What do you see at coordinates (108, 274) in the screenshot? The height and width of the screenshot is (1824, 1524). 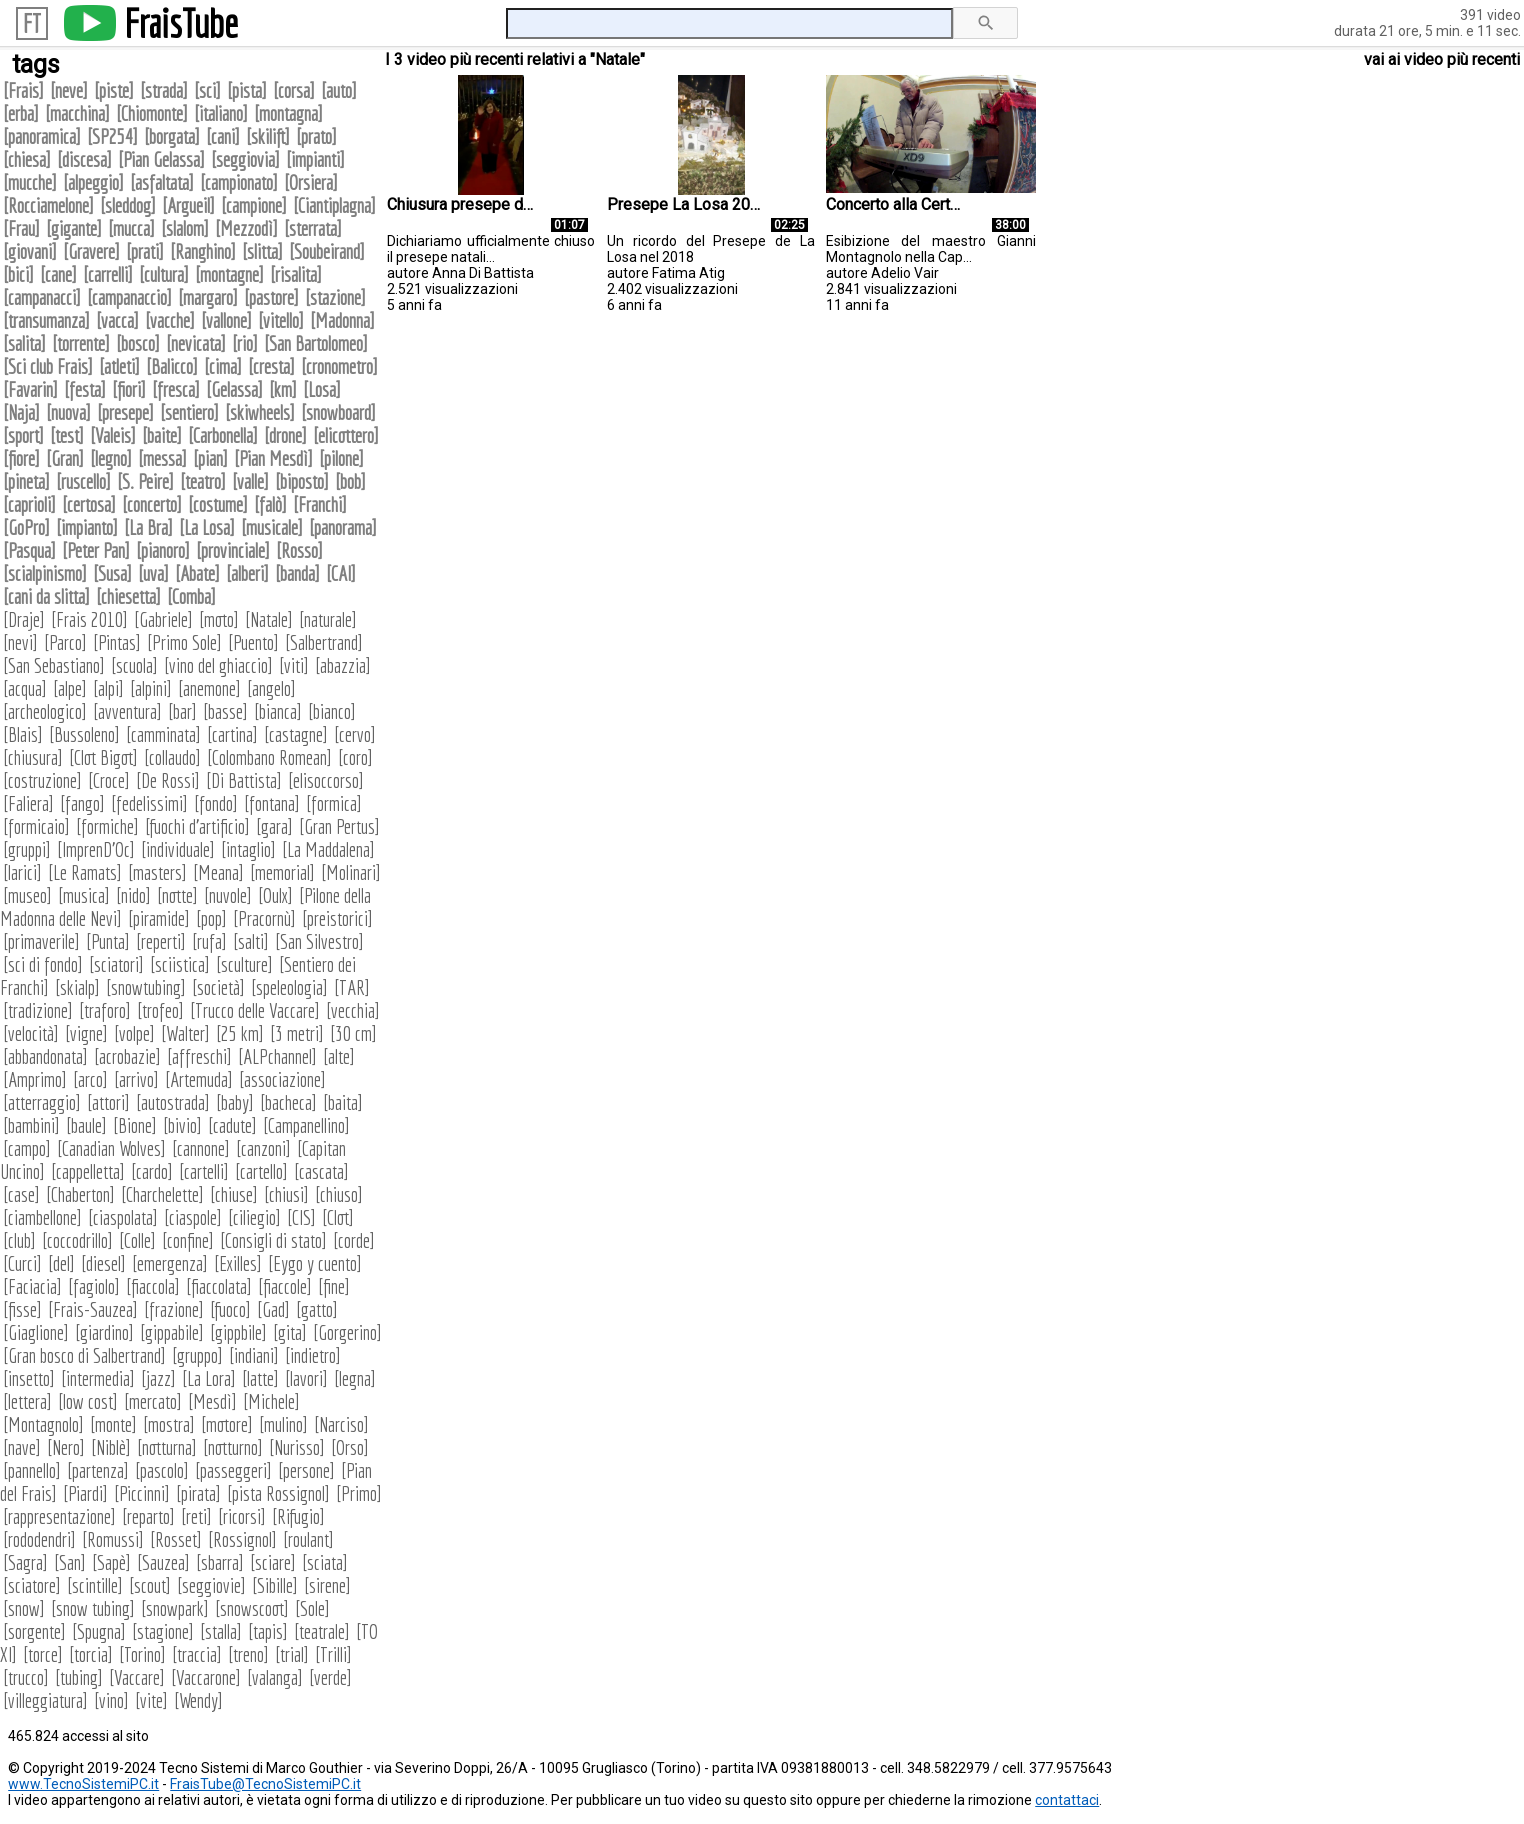 I see `carrelli` at bounding box center [108, 274].